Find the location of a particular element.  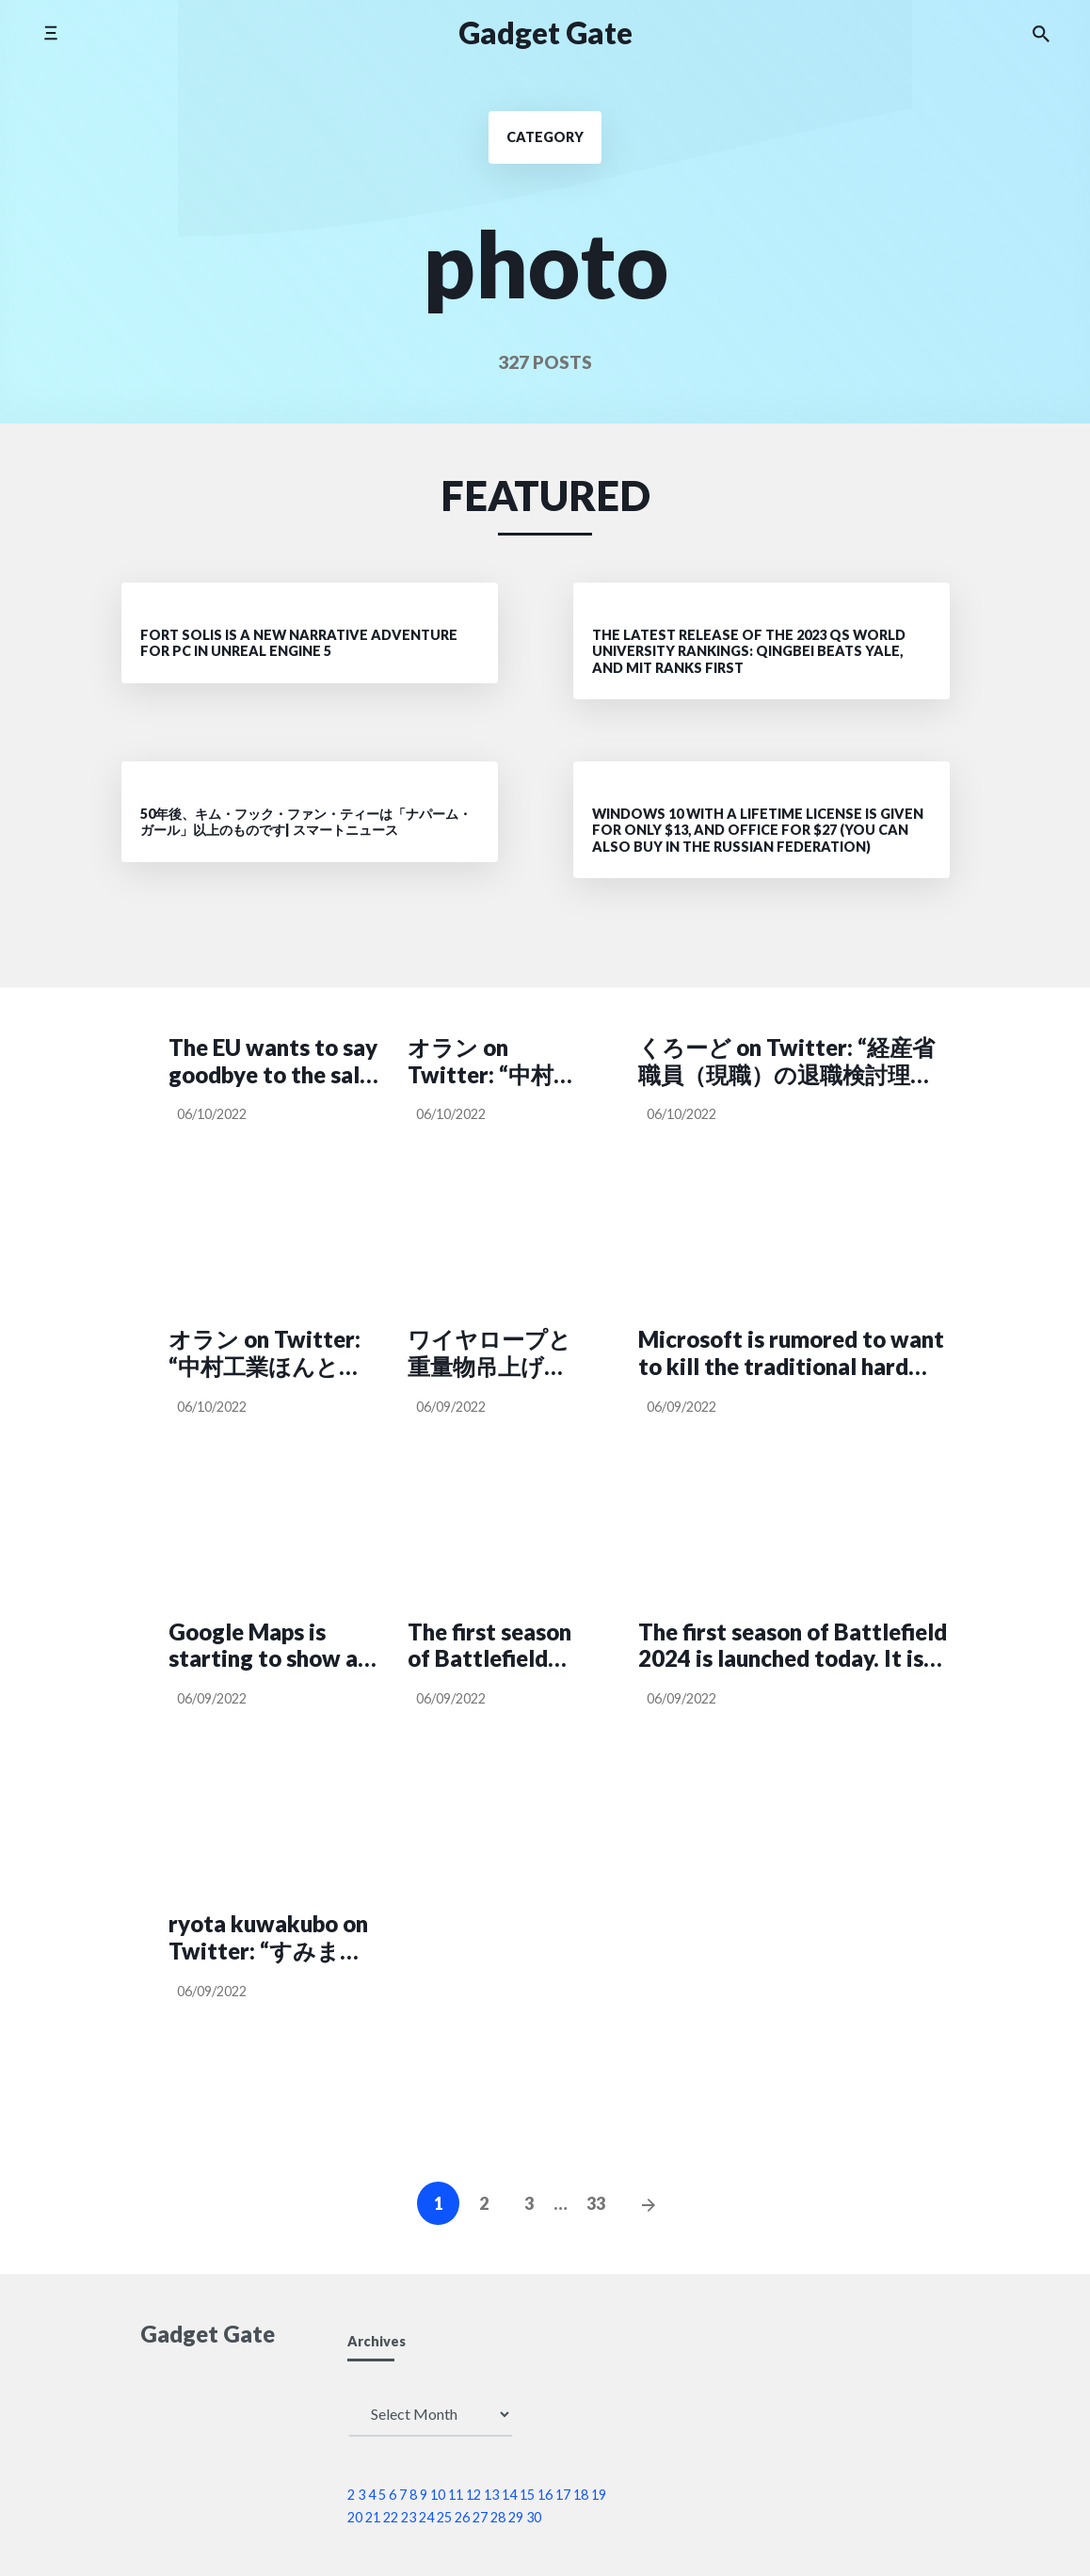

14 is located at coordinates (509, 2495).